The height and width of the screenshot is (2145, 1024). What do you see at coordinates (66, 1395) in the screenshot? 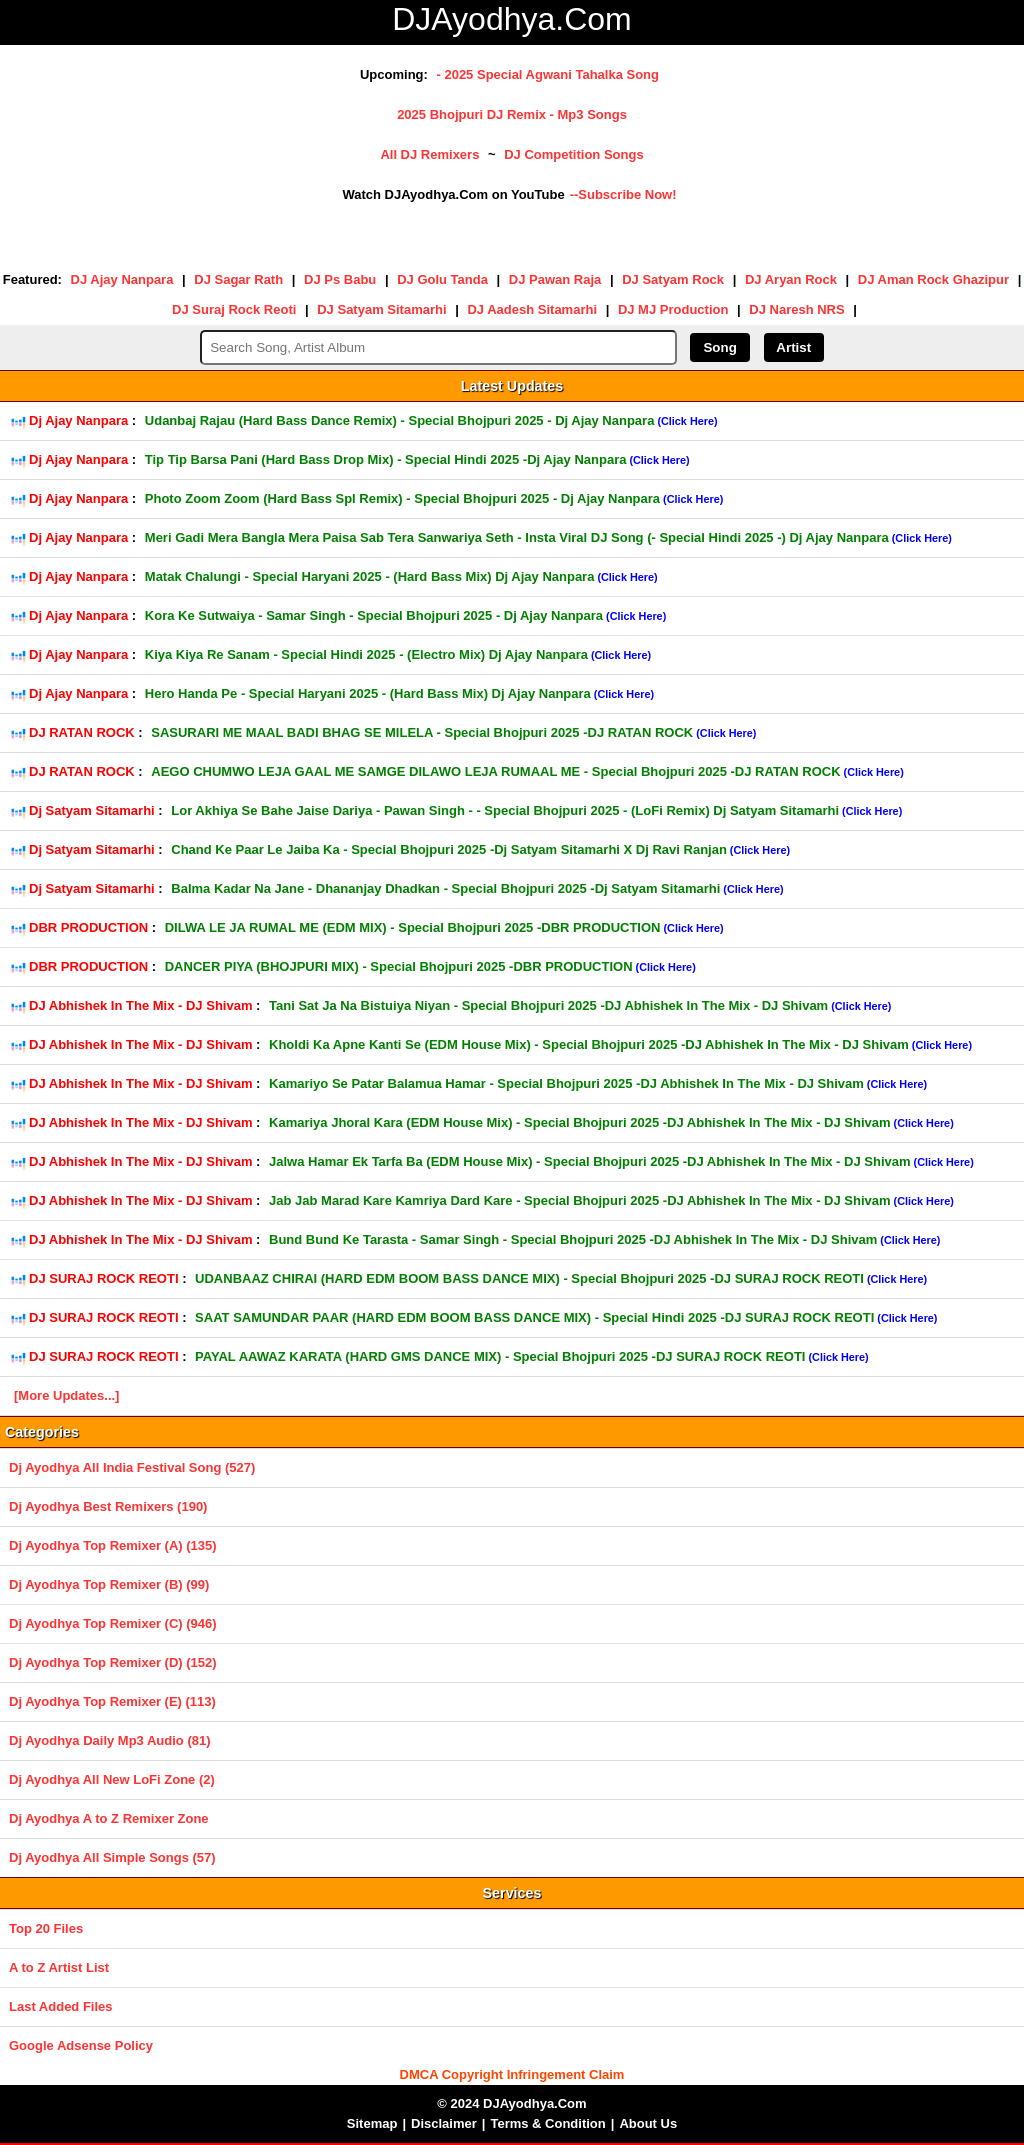
I see `[More Updates...]` at bounding box center [66, 1395].